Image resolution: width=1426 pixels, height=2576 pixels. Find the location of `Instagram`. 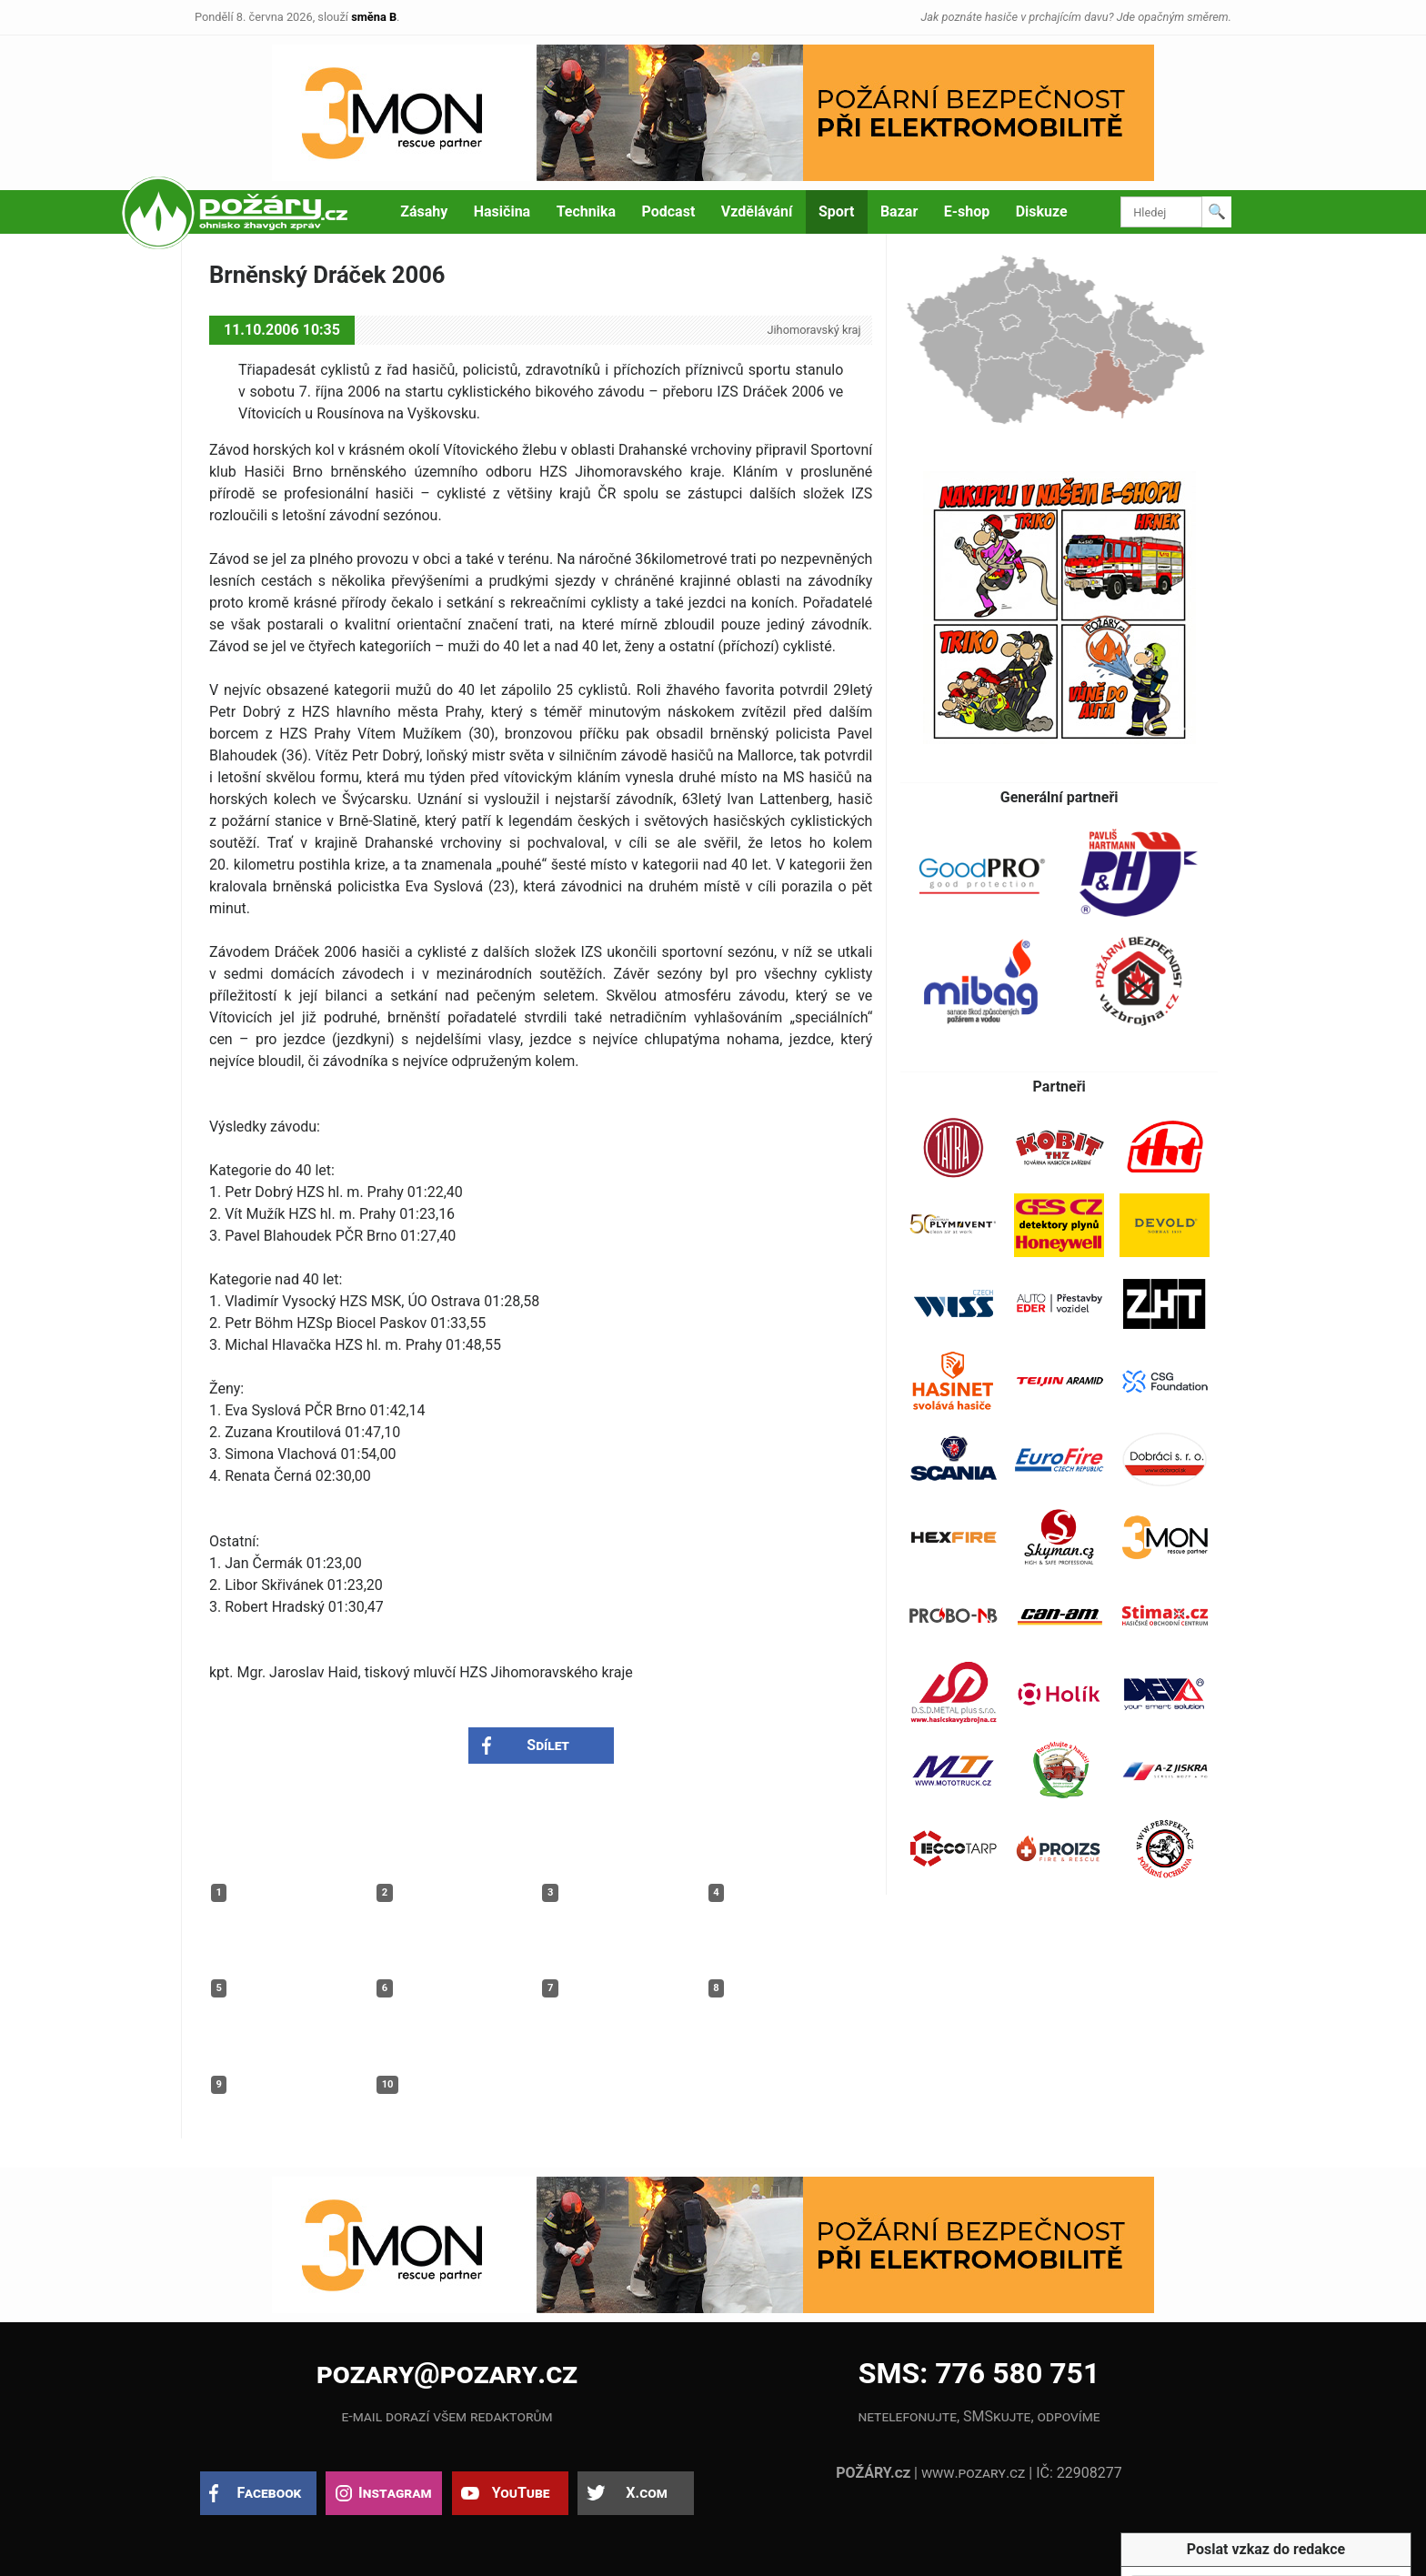

Instagram is located at coordinates (394, 2492).